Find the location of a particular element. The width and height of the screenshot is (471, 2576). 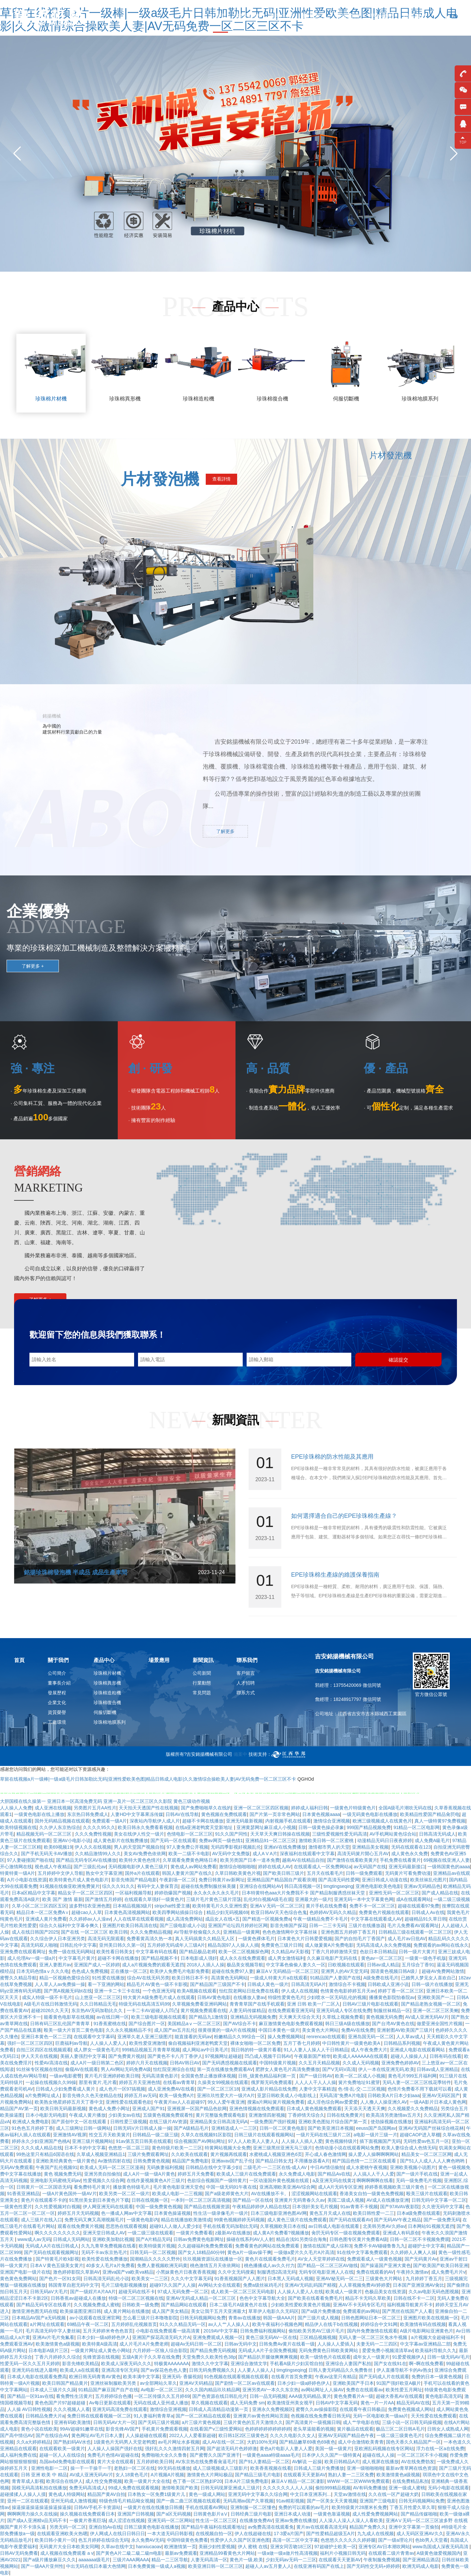

午夜成人黄片播放 is located at coordinates (87, 2115).